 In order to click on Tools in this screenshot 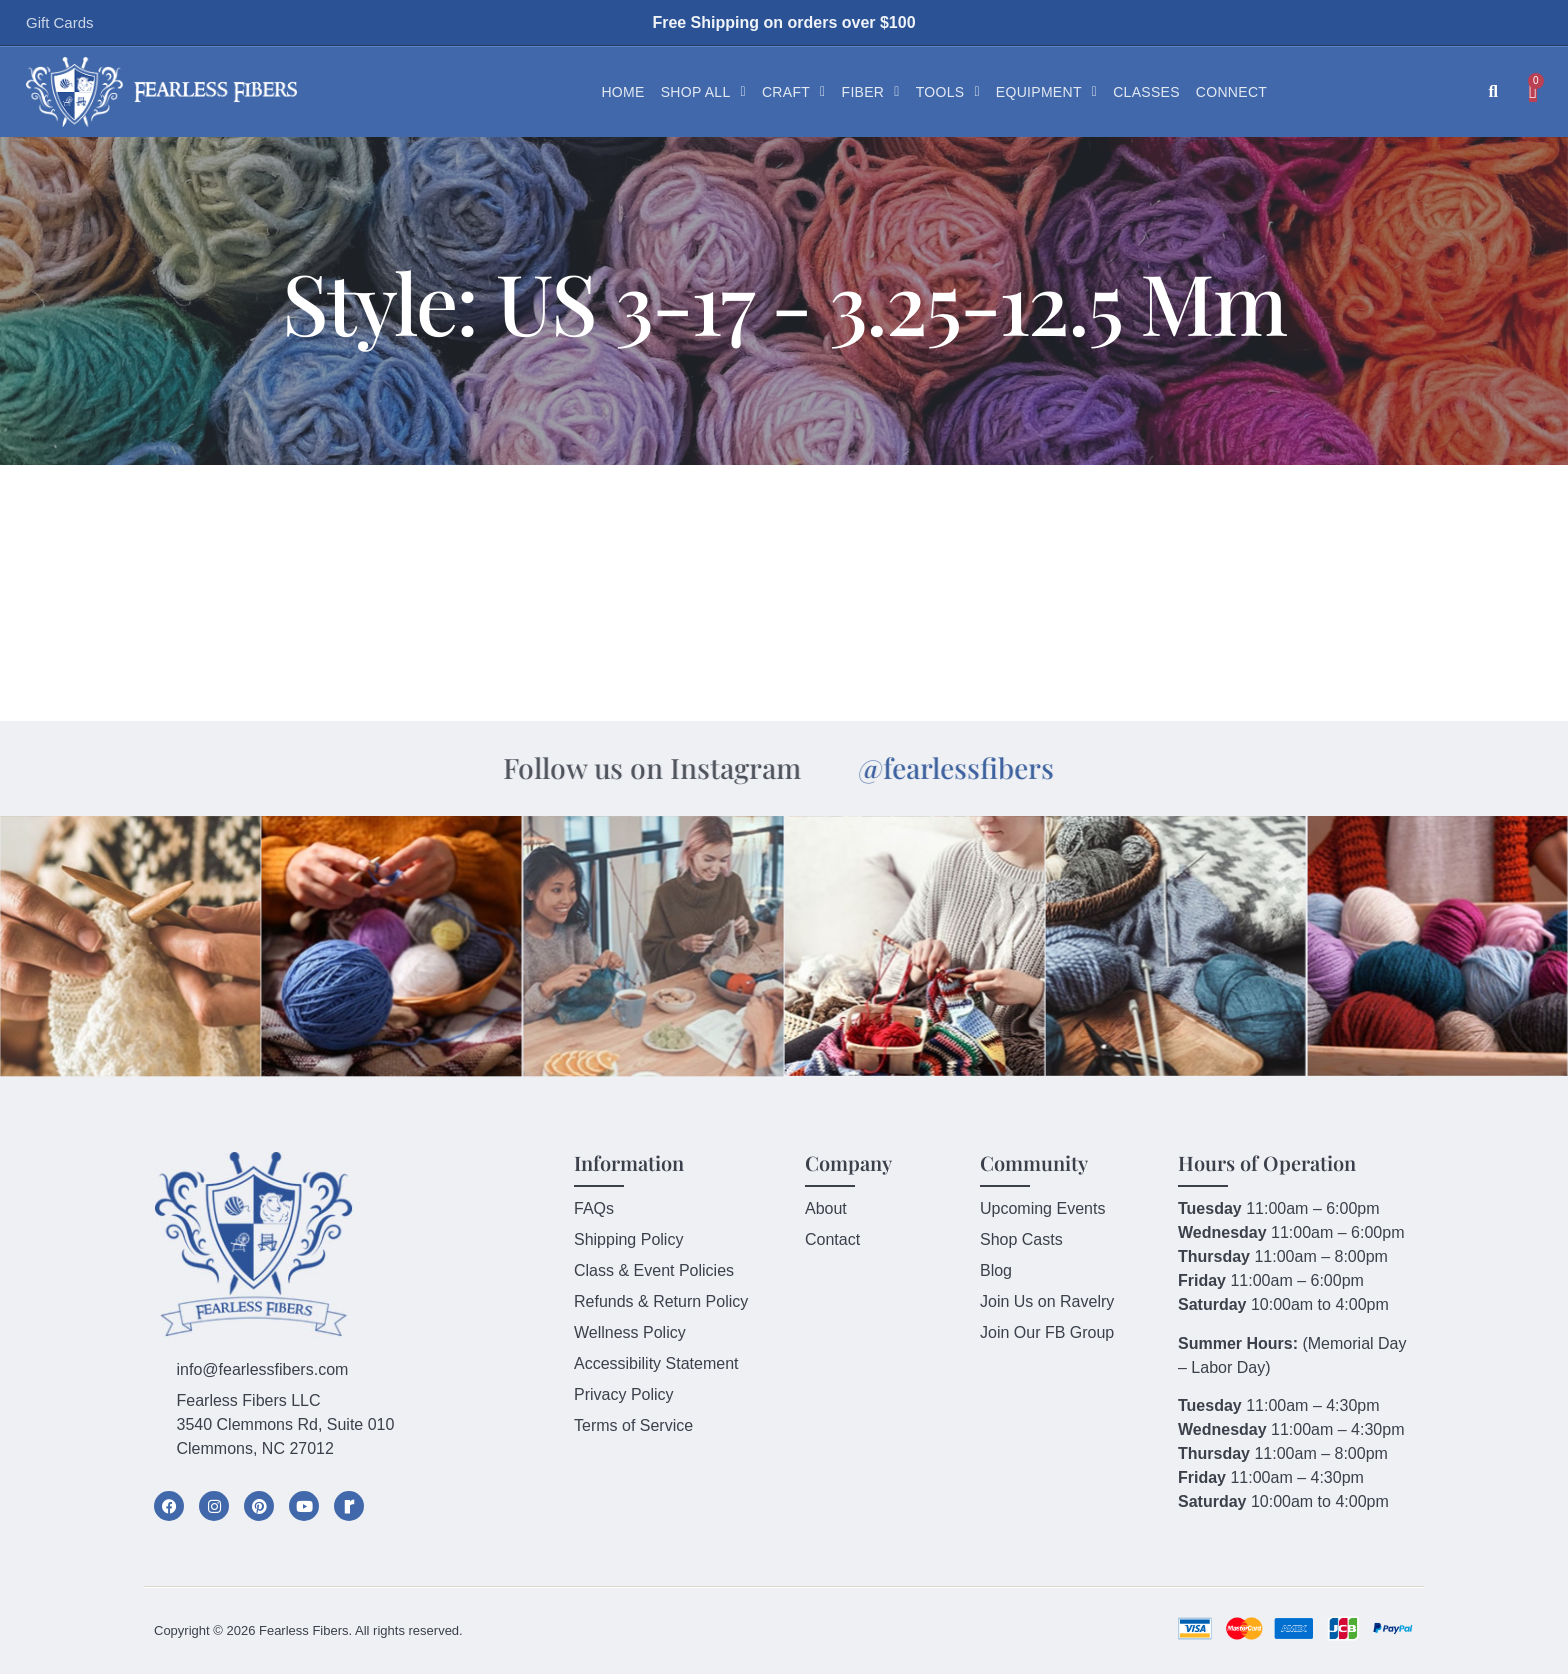, I will do `click(948, 92)`.